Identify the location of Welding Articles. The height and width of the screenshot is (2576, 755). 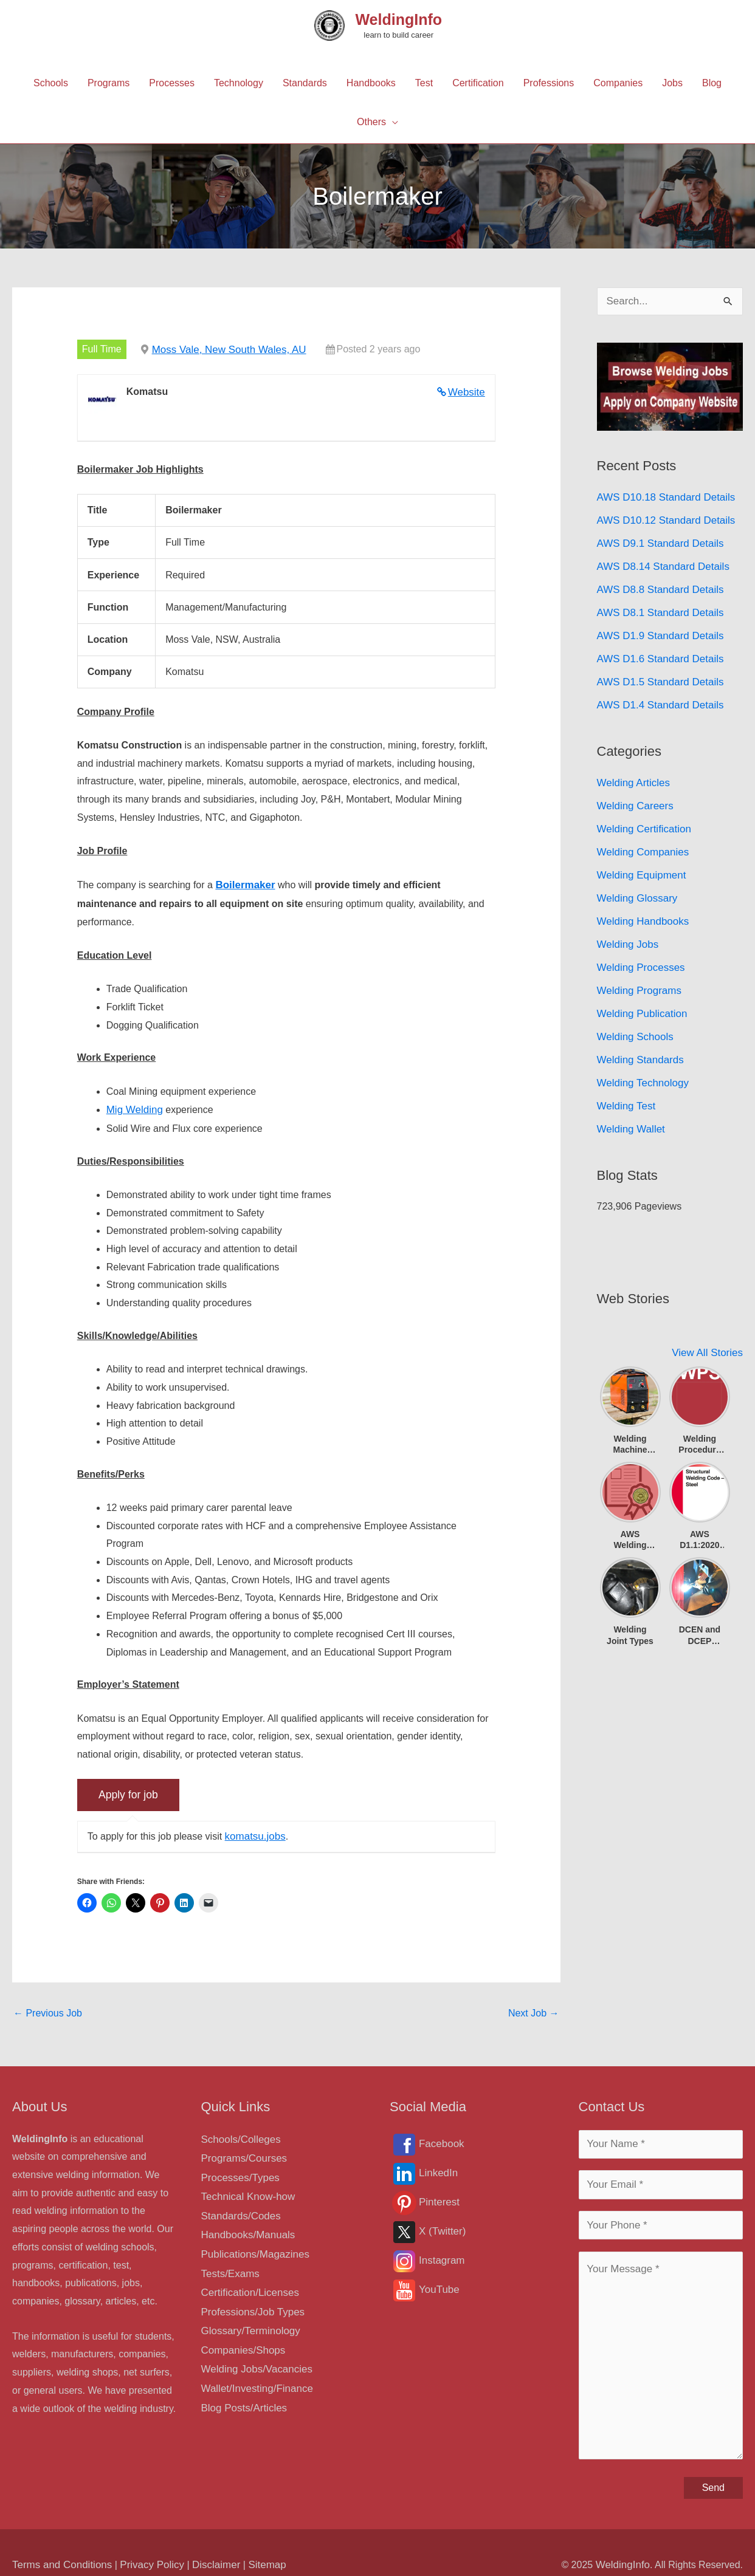
(631, 767).